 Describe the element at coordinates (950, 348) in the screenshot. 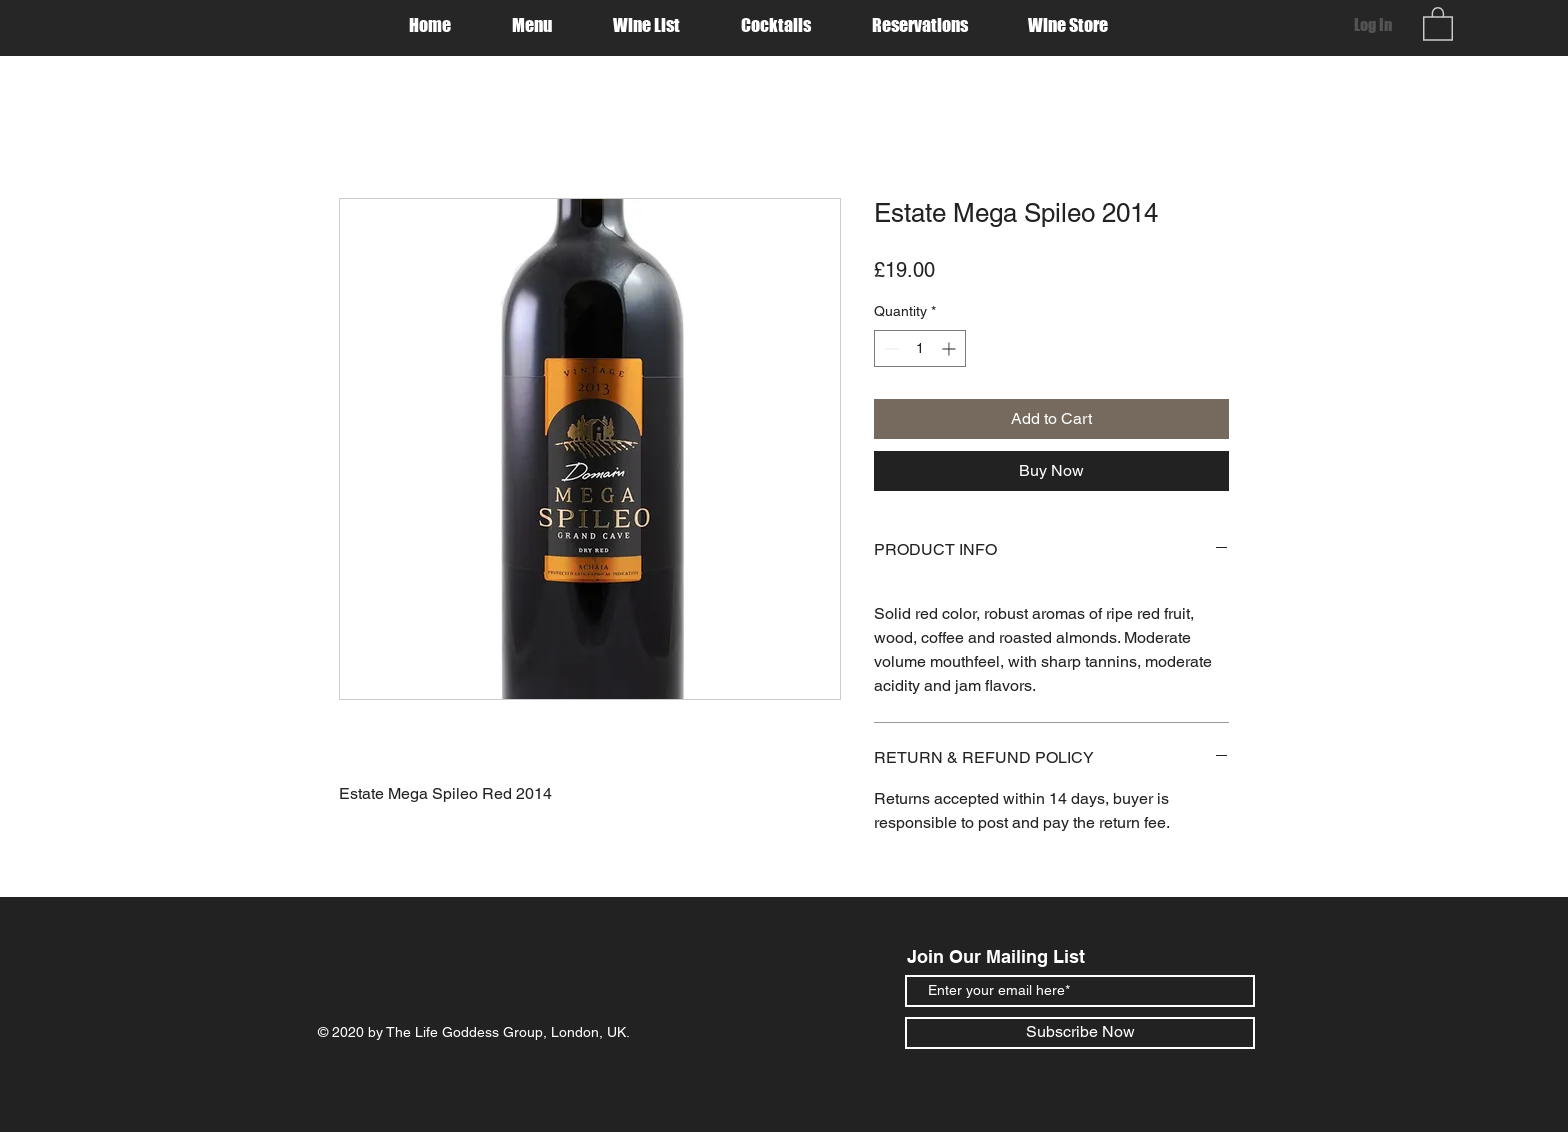

I see `[Increment]` at that location.